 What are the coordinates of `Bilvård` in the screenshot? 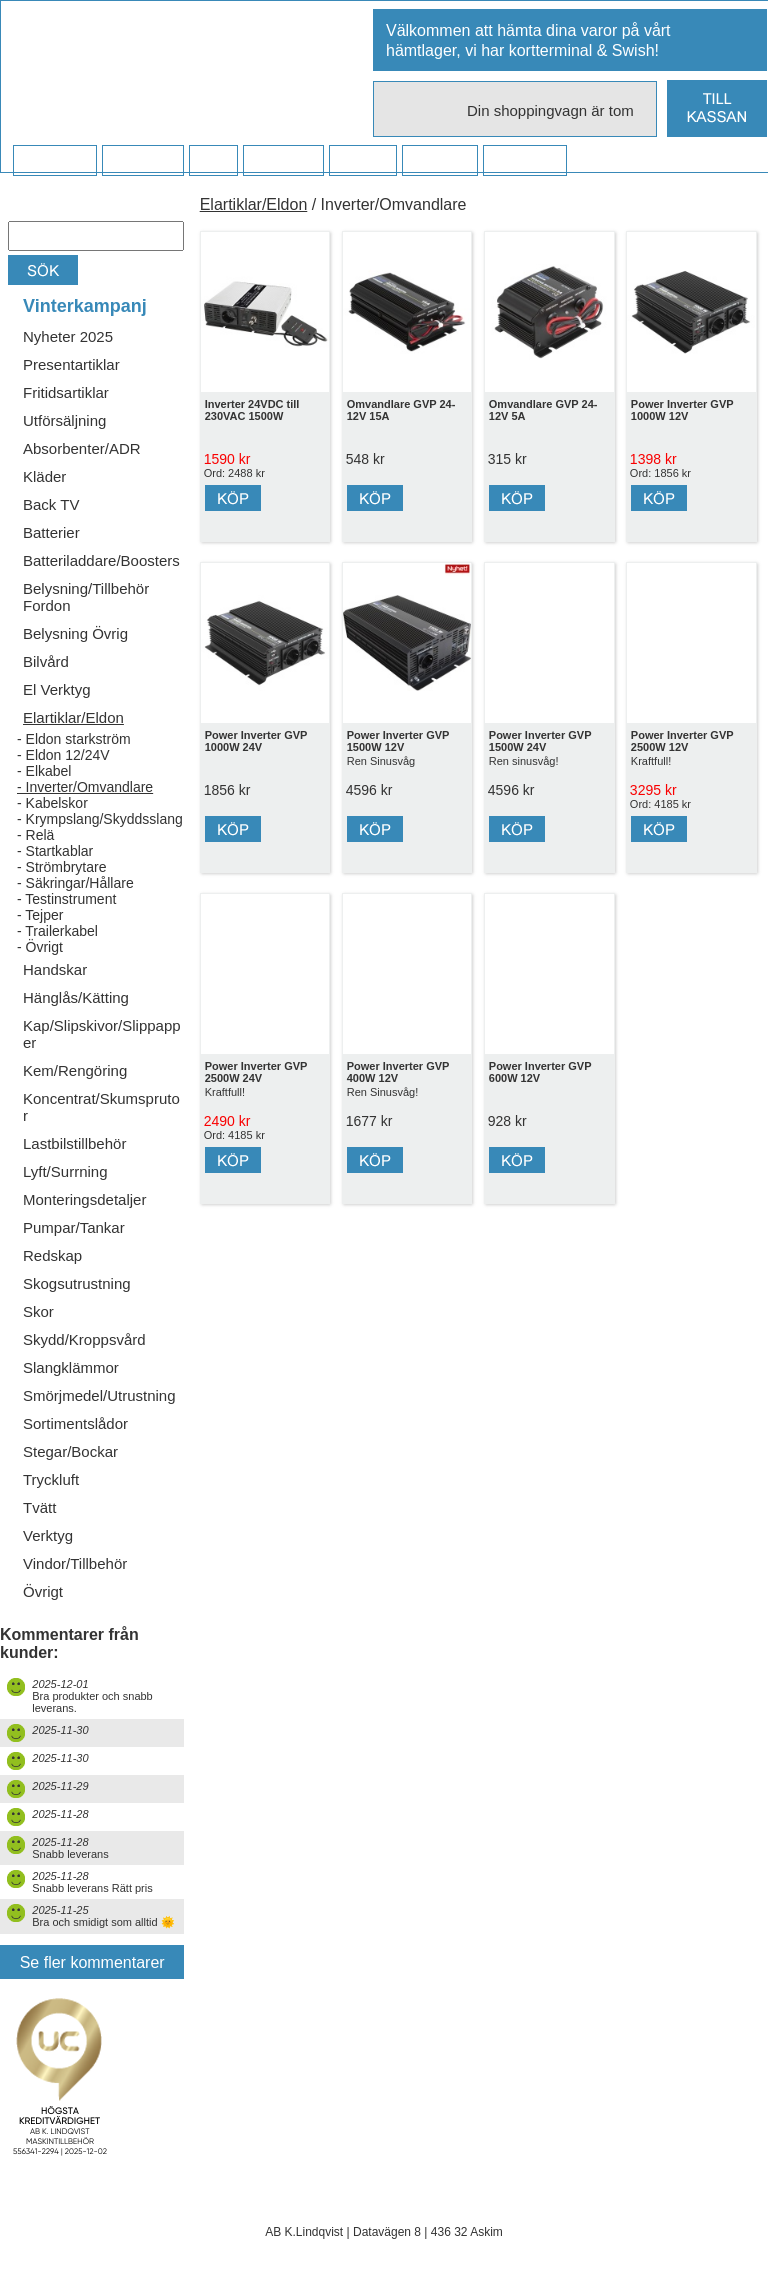 It's located at (46, 661).